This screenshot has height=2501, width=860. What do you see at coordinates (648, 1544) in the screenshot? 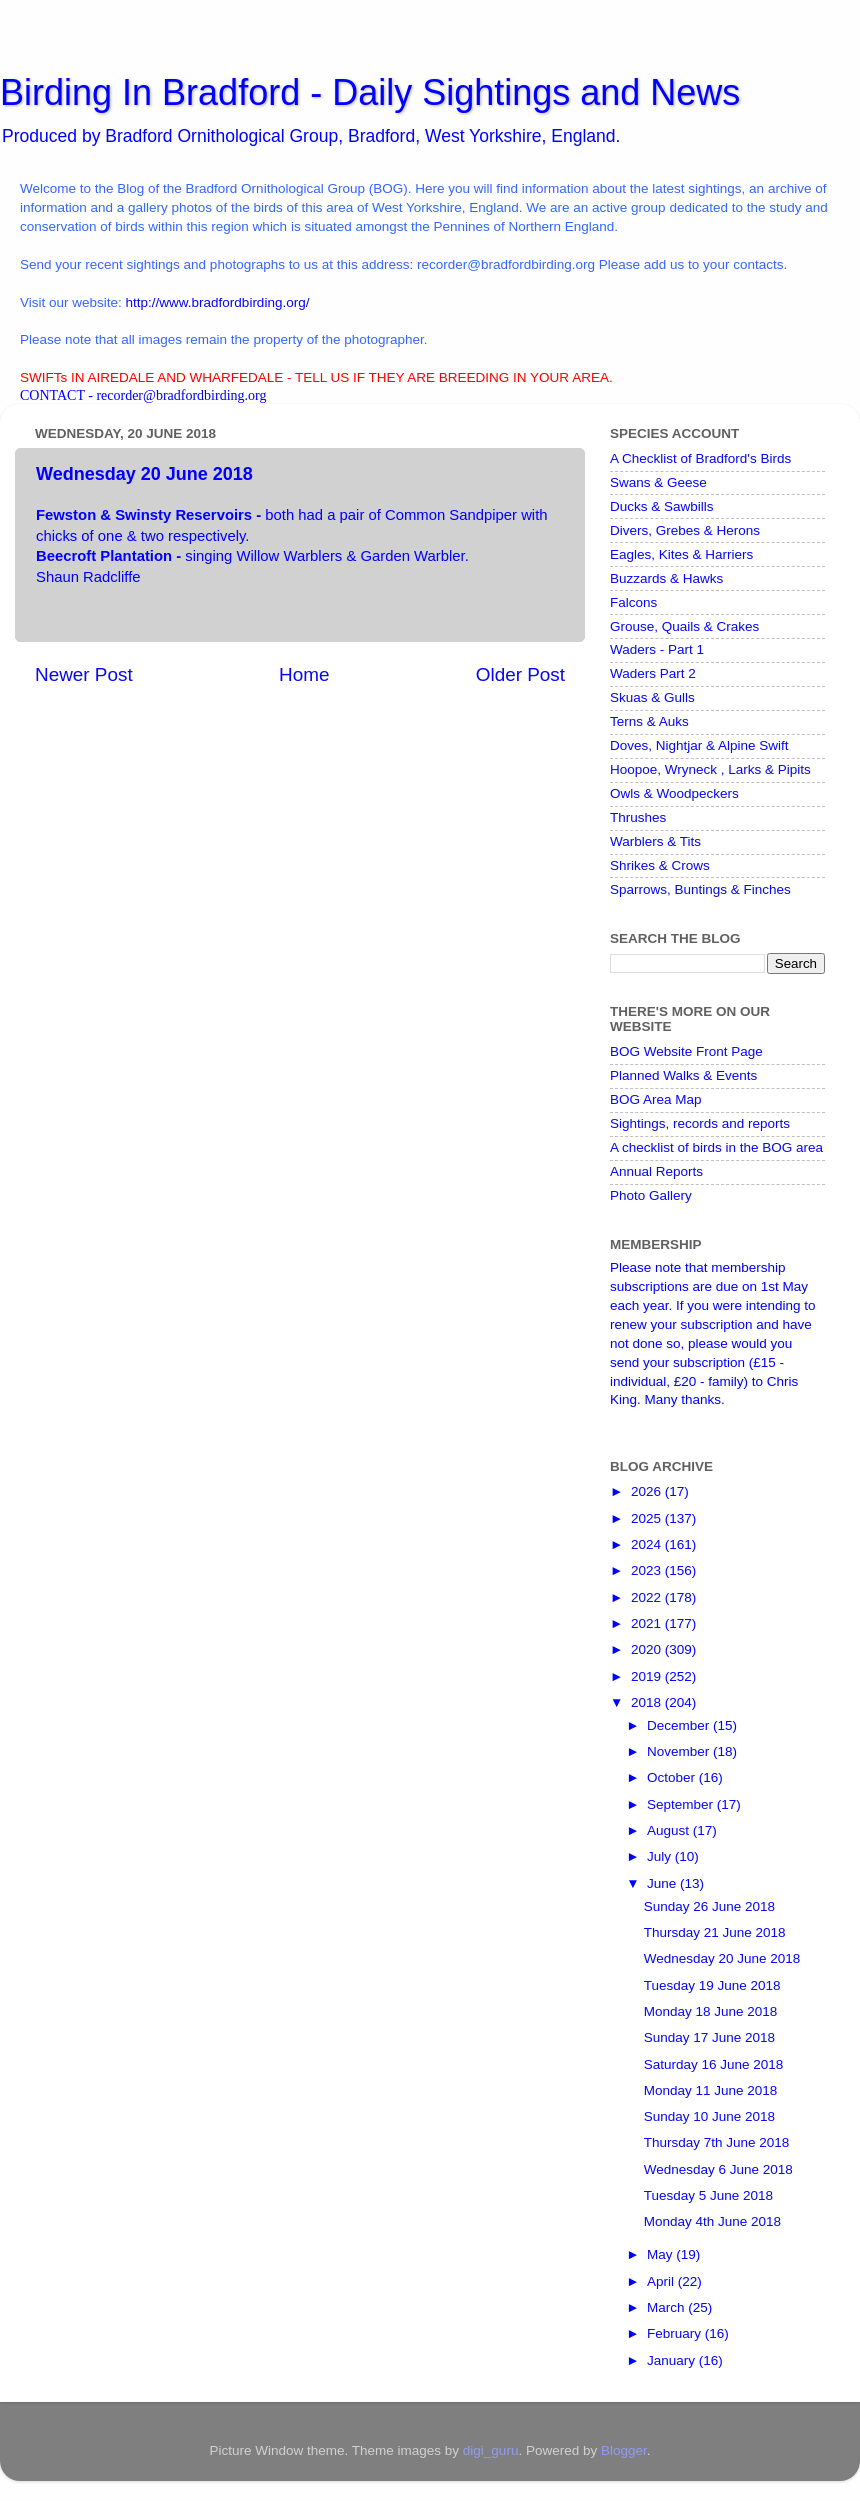
I see `2024` at bounding box center [648, 1544].